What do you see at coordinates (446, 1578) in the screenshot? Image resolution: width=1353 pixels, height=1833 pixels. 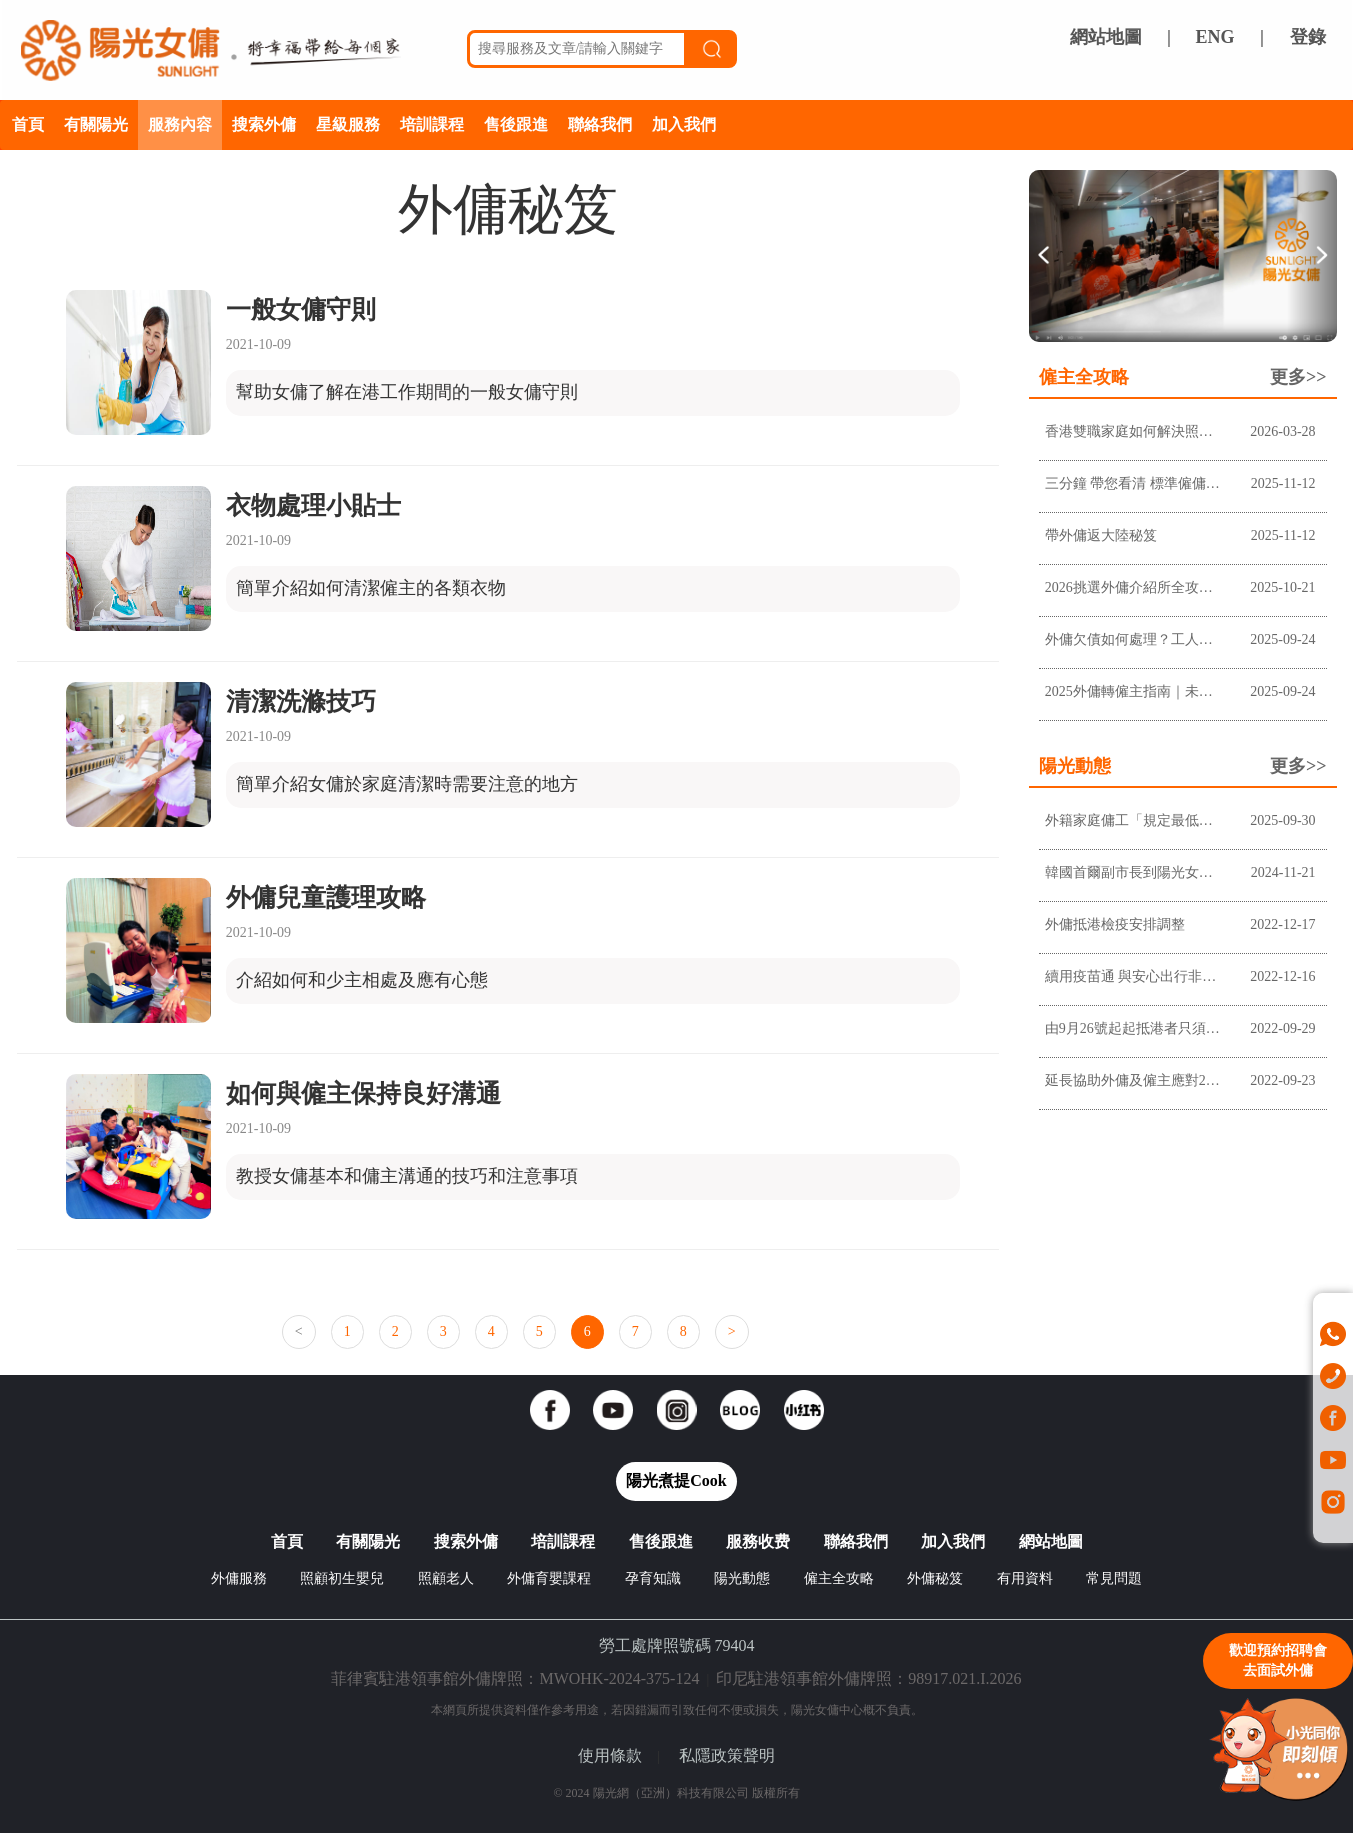 I see `照顧老人` at bounding box center [446, 1578].